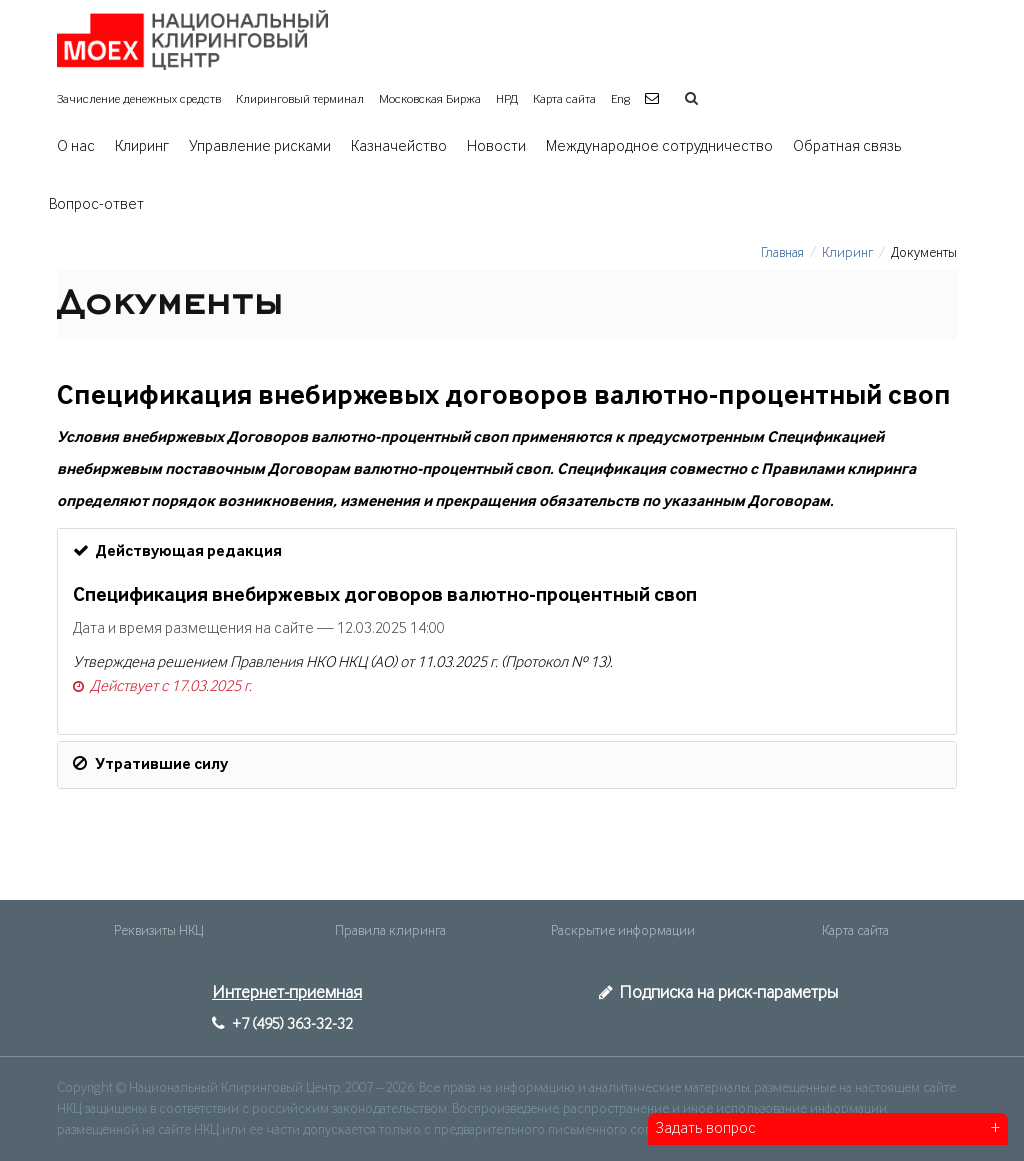 The width and height of the screenshot is (1024, 1161). What do you see at coordinates (623, 931) in the screenshot?
I see `Раскрытие информации` at bounding box center [623, 931].